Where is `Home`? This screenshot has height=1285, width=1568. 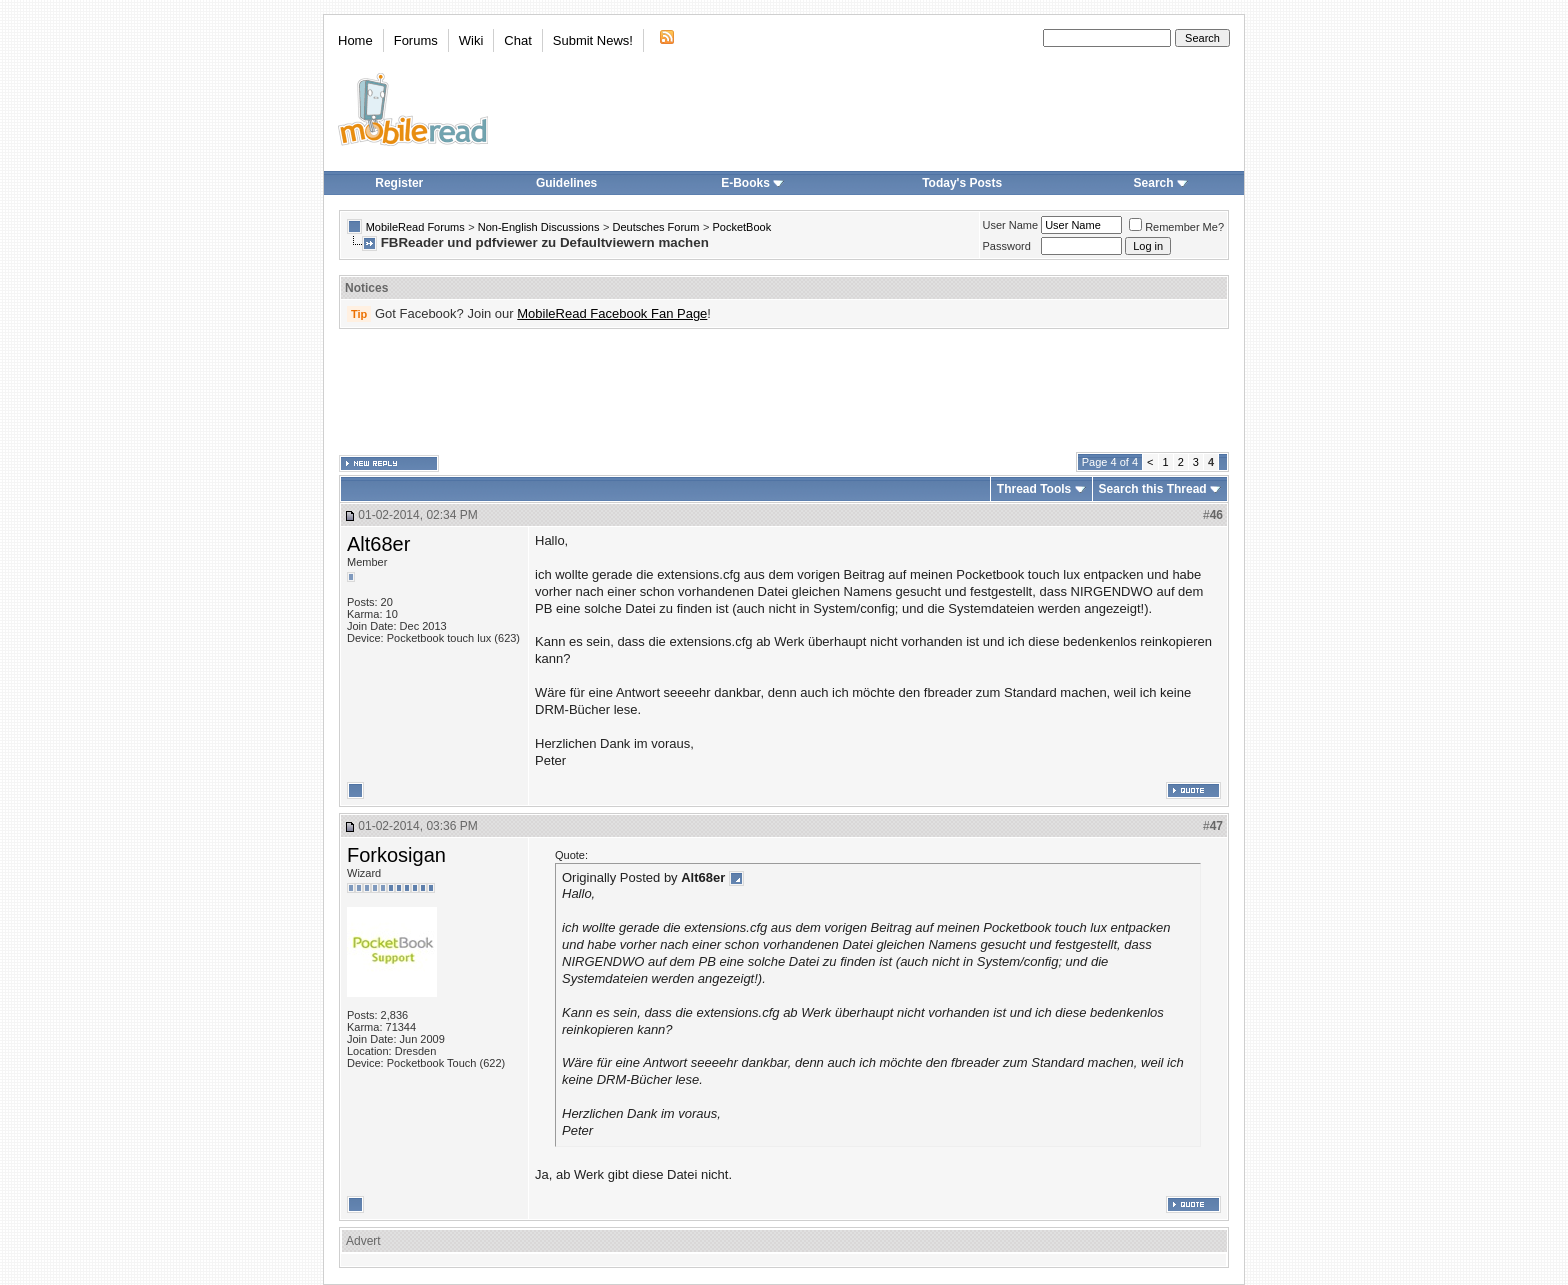 Home is located at coordinates (355, 40).